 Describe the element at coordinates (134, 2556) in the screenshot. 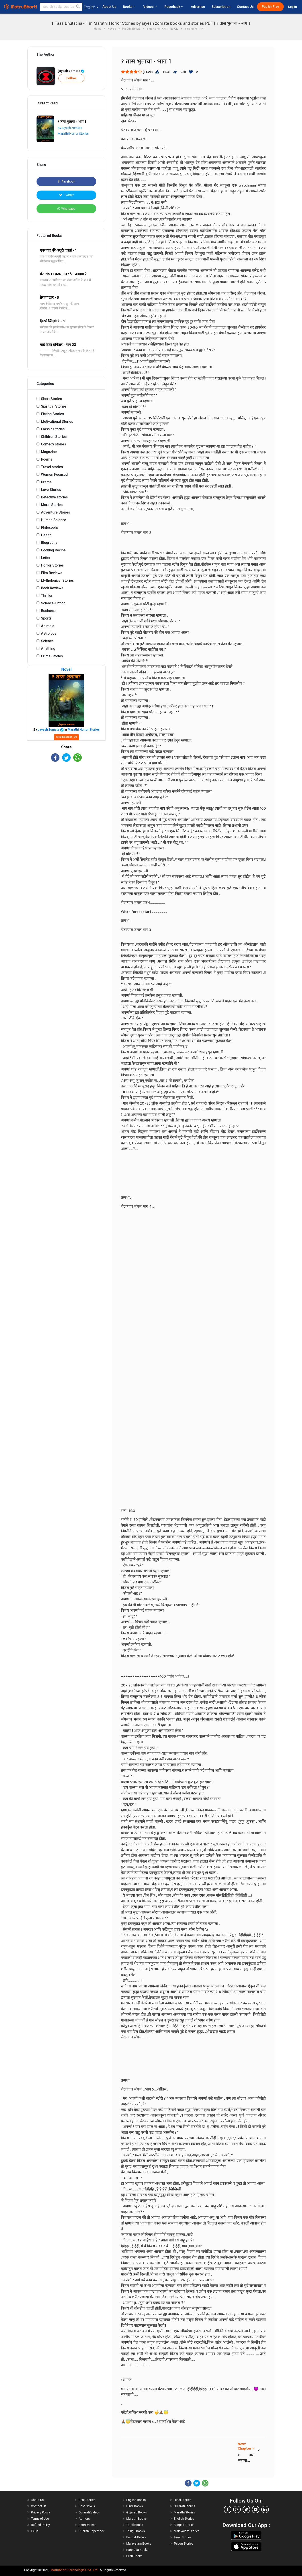

I see `Urdu Books` at that location.